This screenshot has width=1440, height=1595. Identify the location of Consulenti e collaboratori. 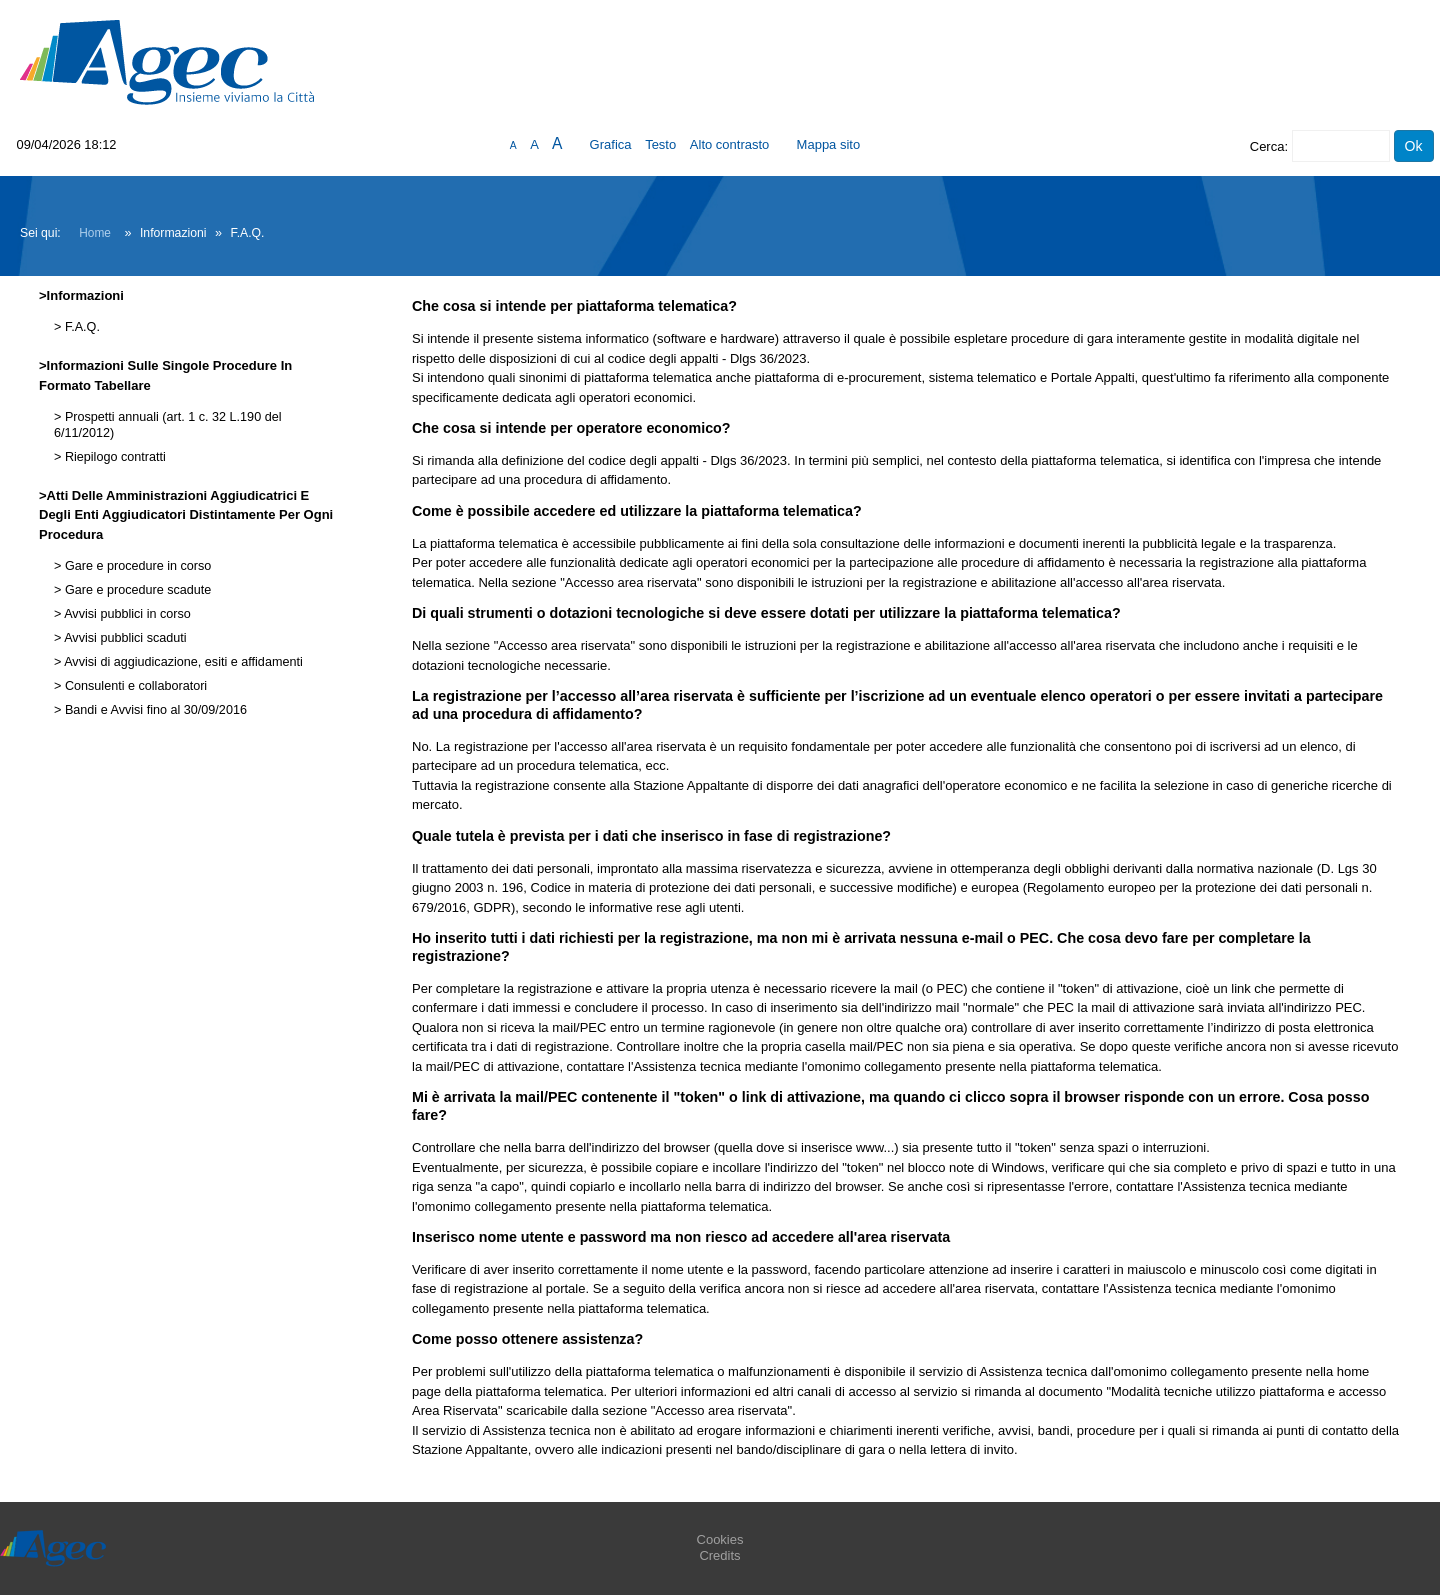
(134, 686).